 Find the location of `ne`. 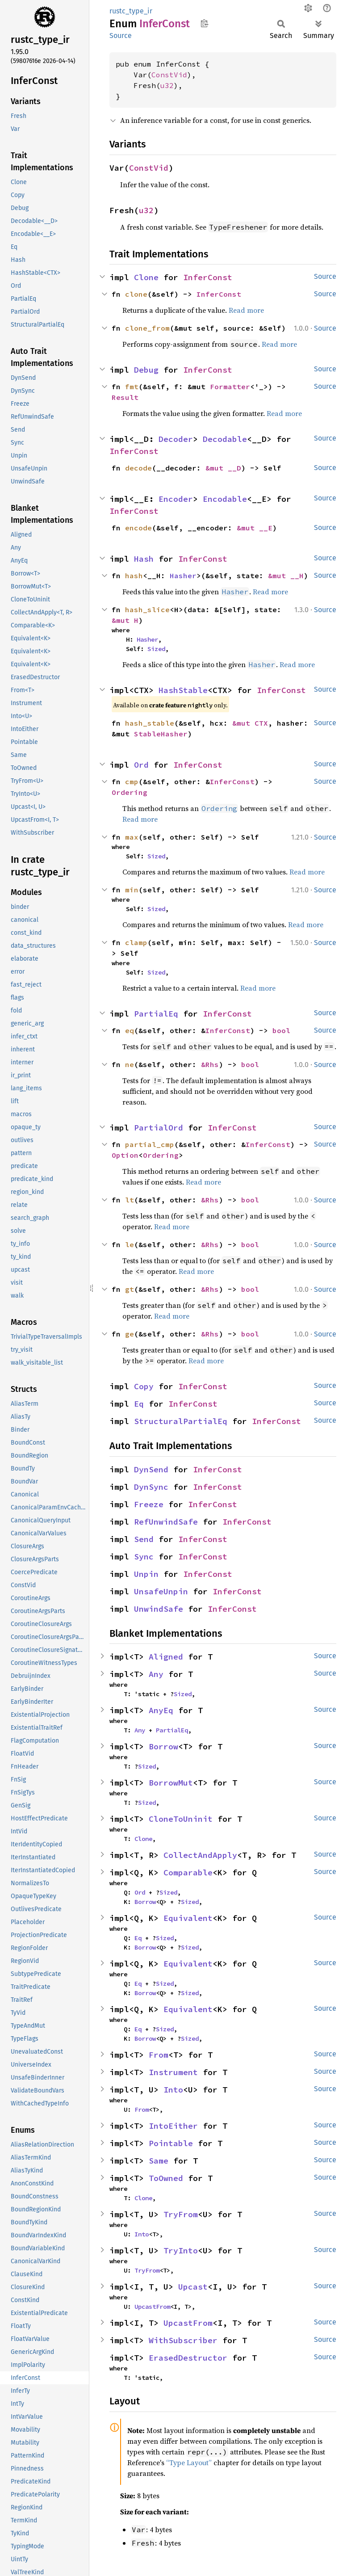

ne is located at coordinates (129, 1064).